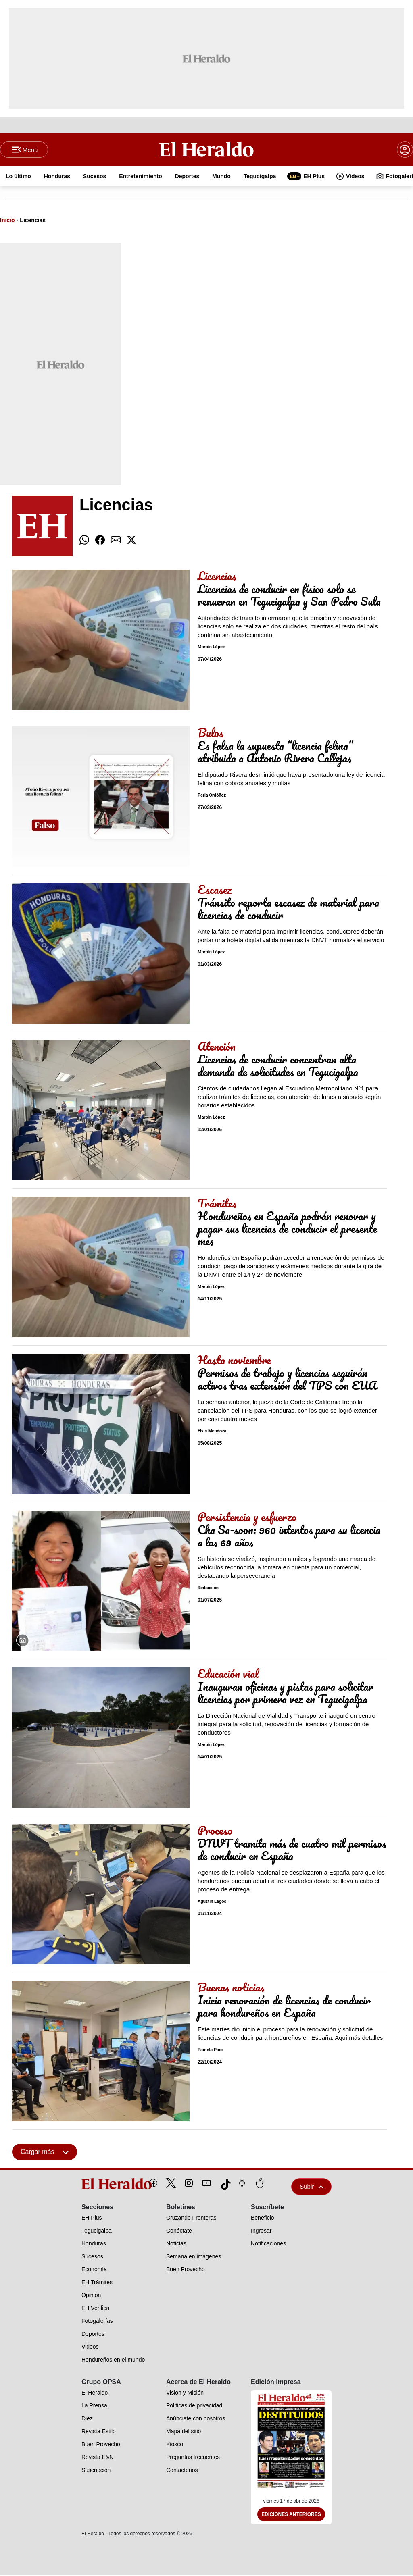  I want to click on Redacción, so click(208, 1588).